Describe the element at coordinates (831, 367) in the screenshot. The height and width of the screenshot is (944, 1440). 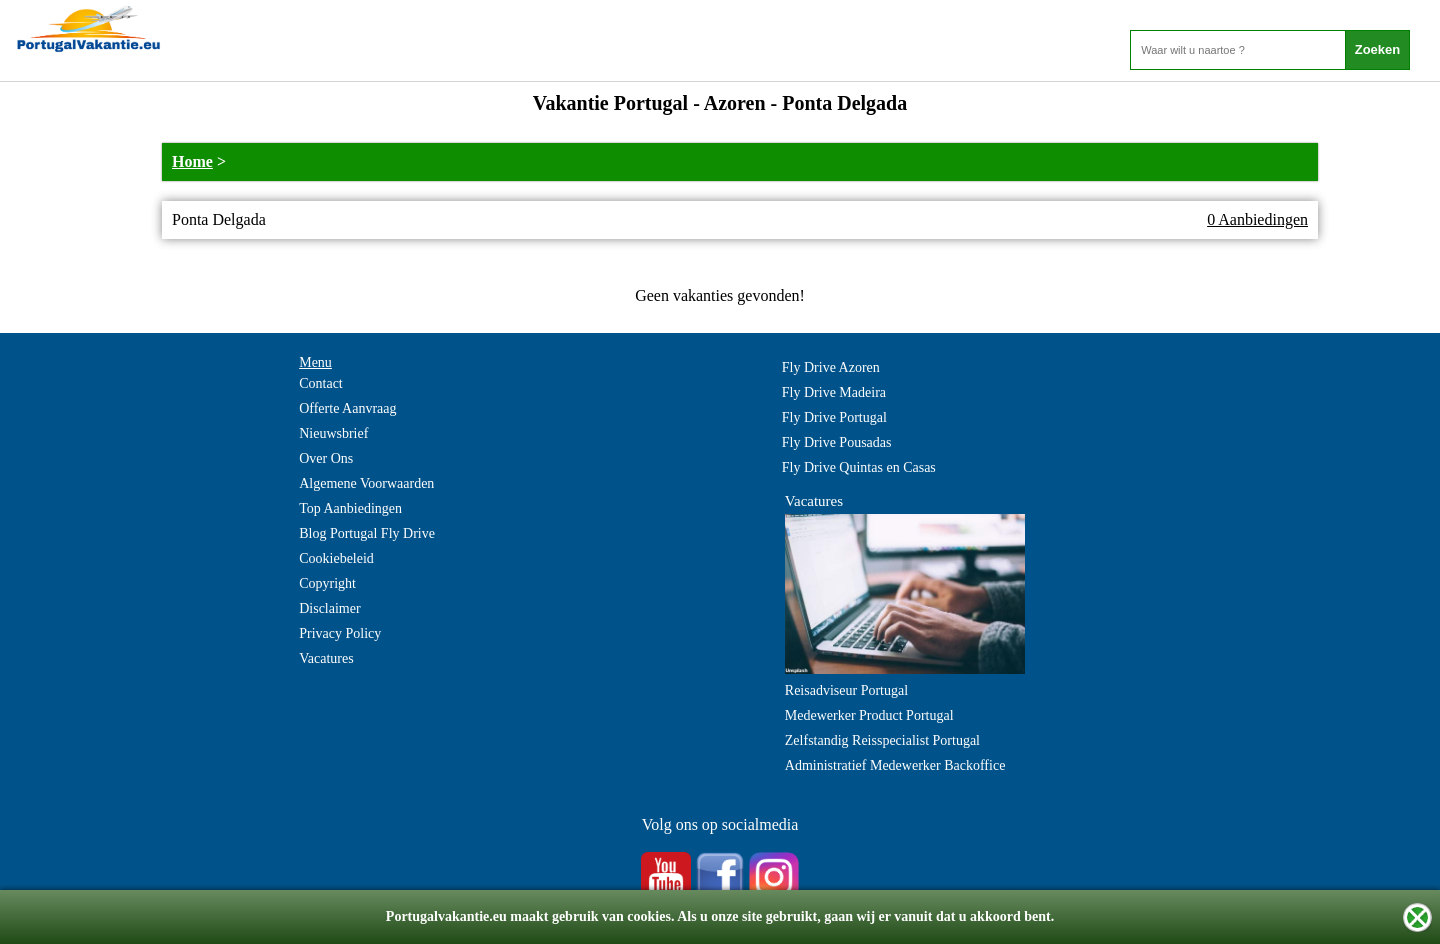
I see `Fly Drive Azoren` at that location.